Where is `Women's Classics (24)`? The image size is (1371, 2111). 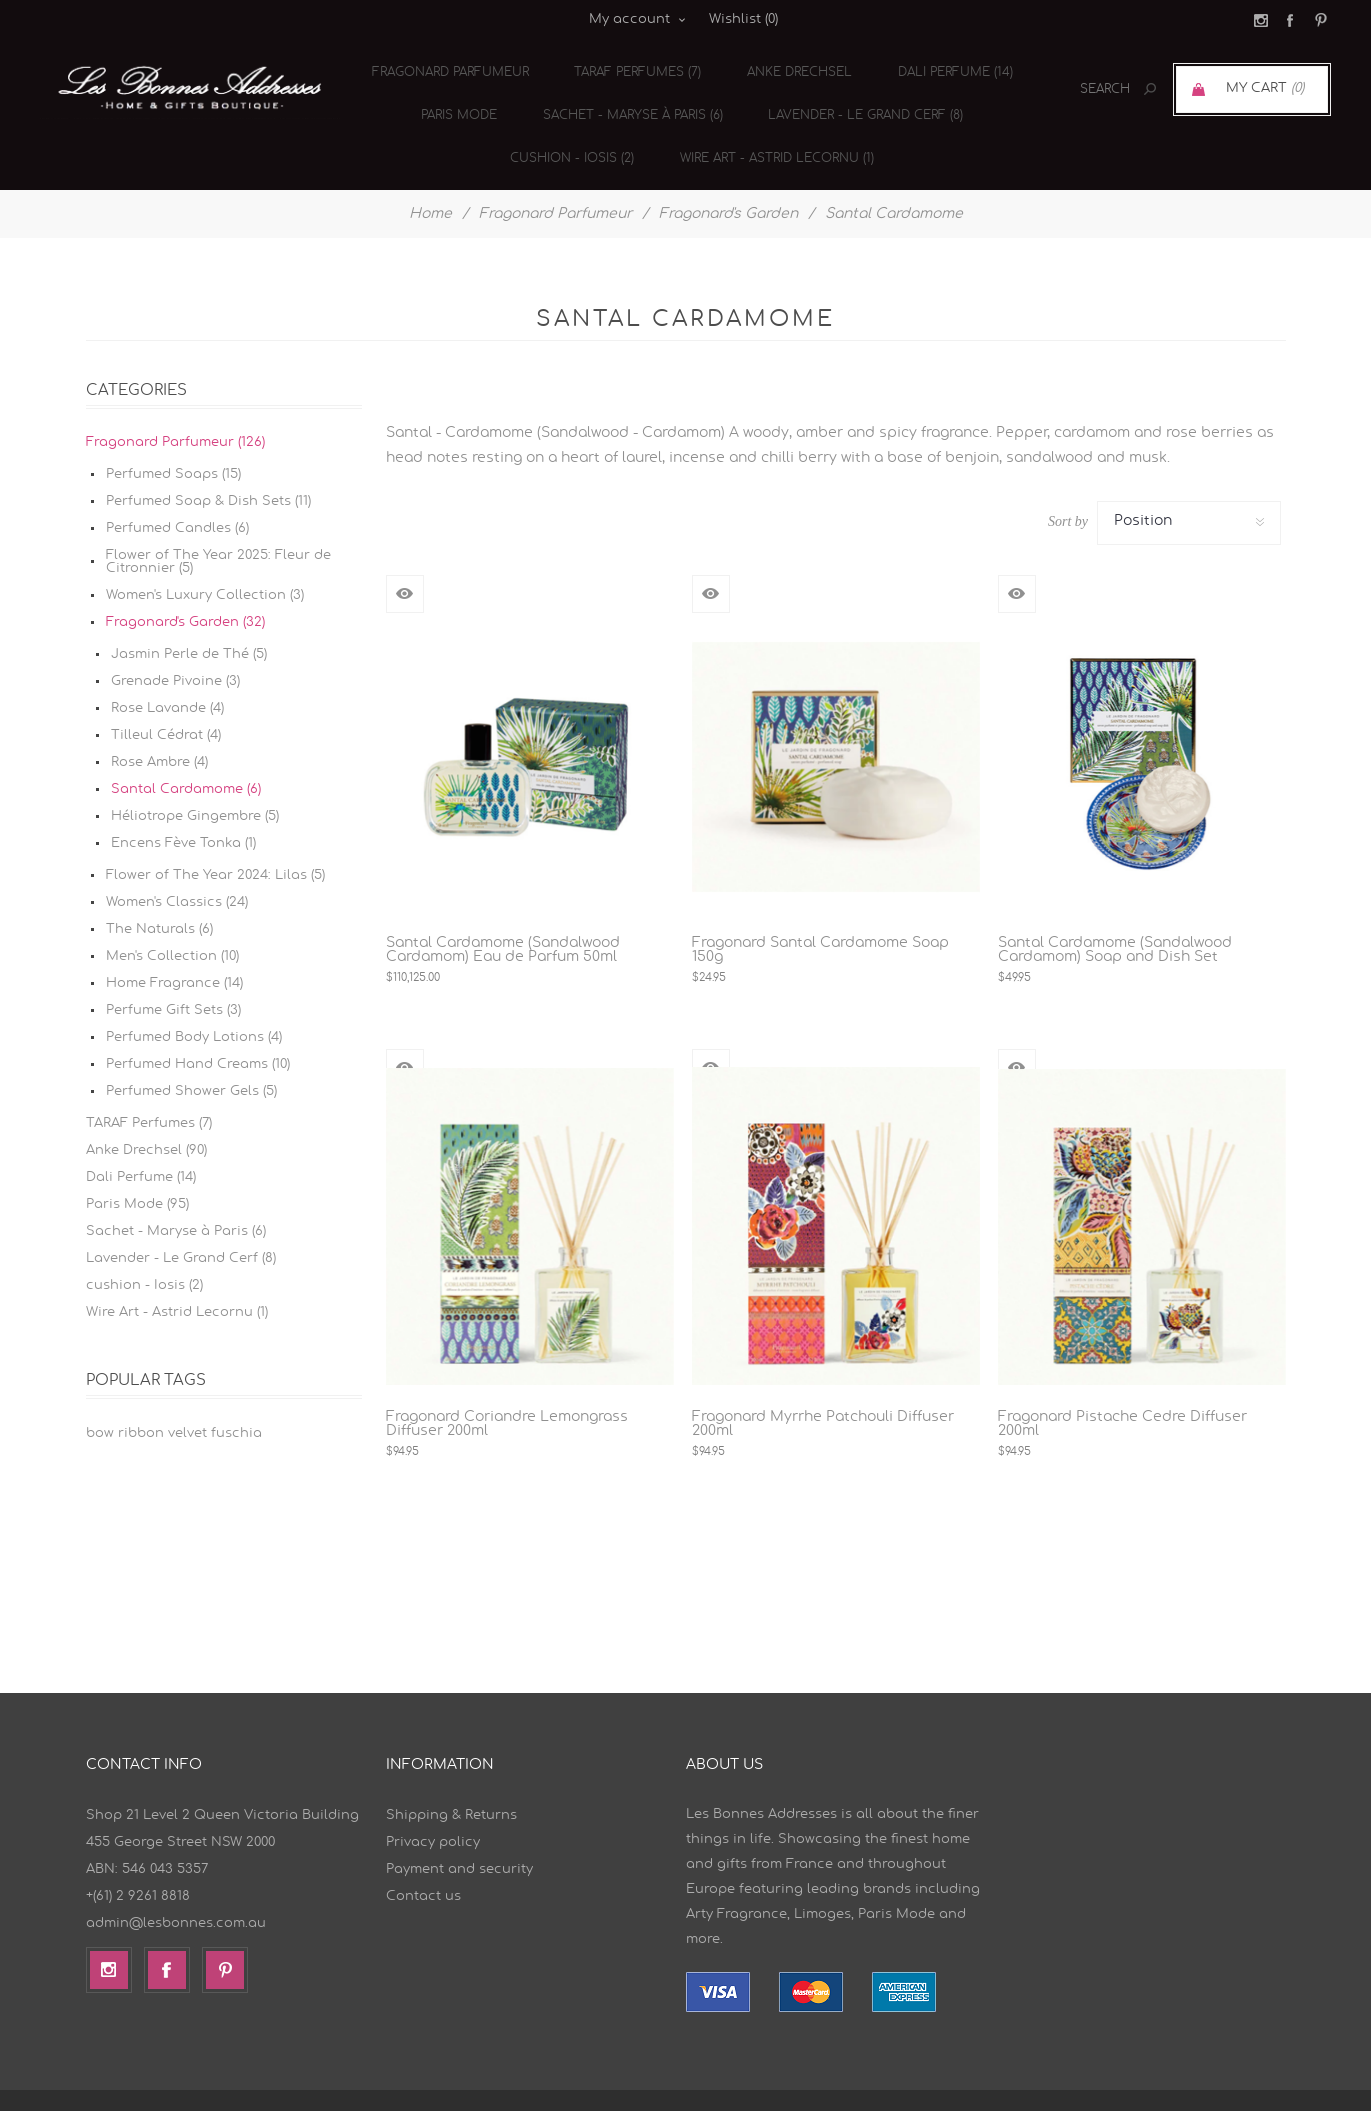
Women's Classics (24) is located at coordinates (177, 868).